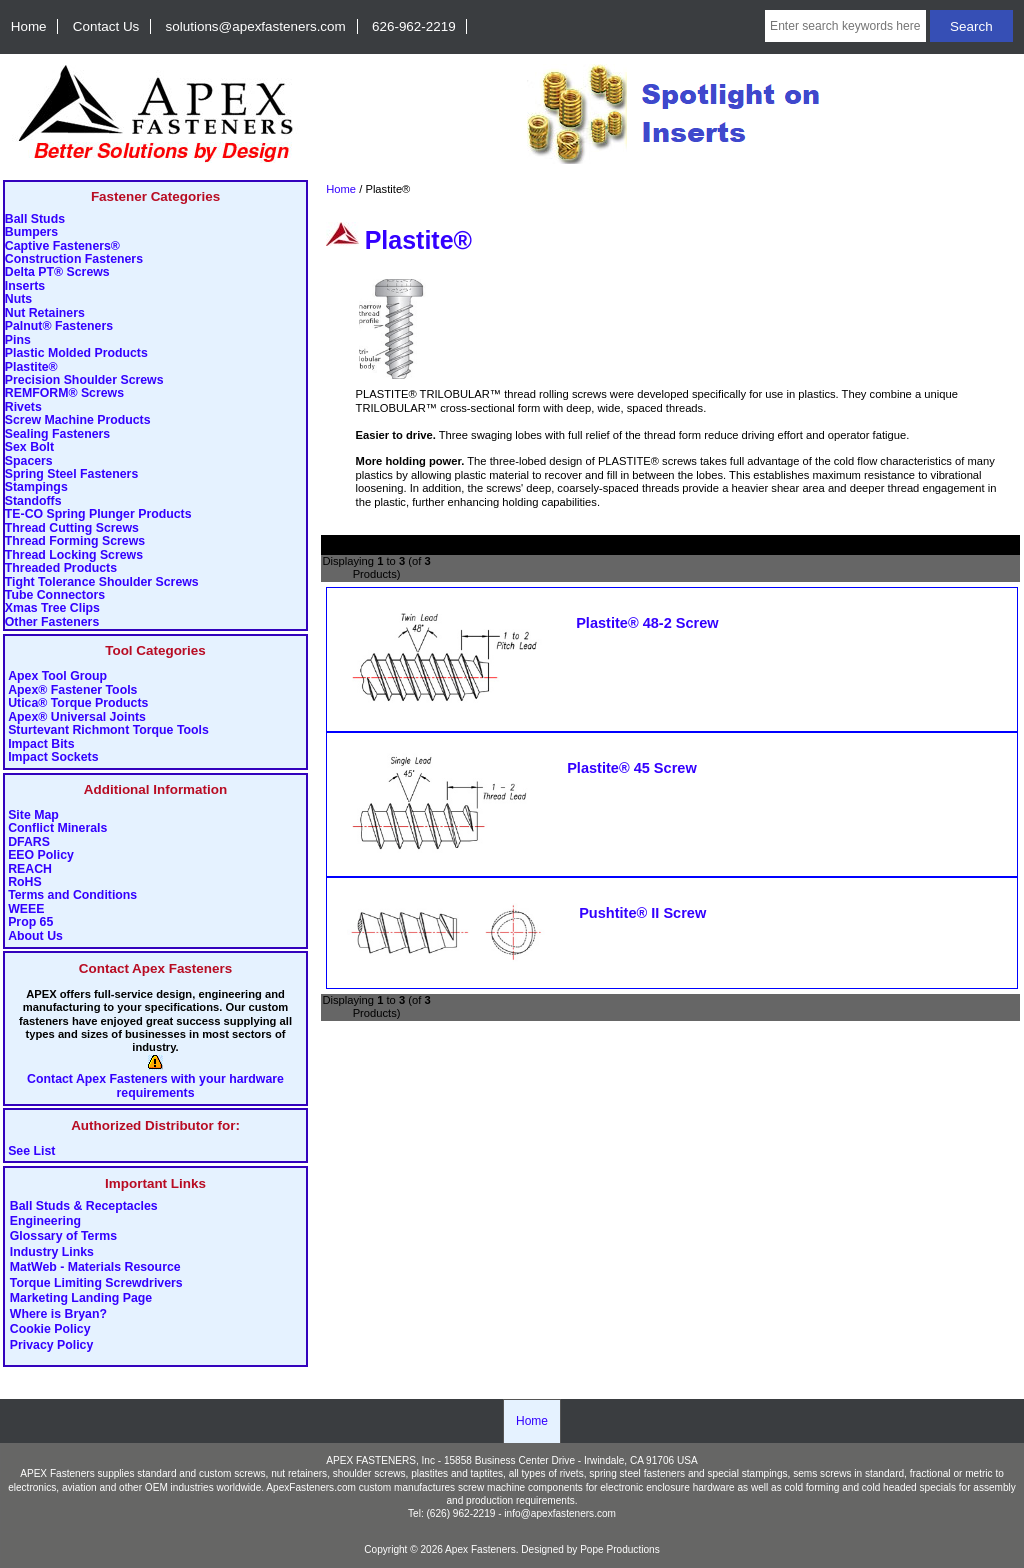  I want to click on Impact Bits, so click(41, 744).